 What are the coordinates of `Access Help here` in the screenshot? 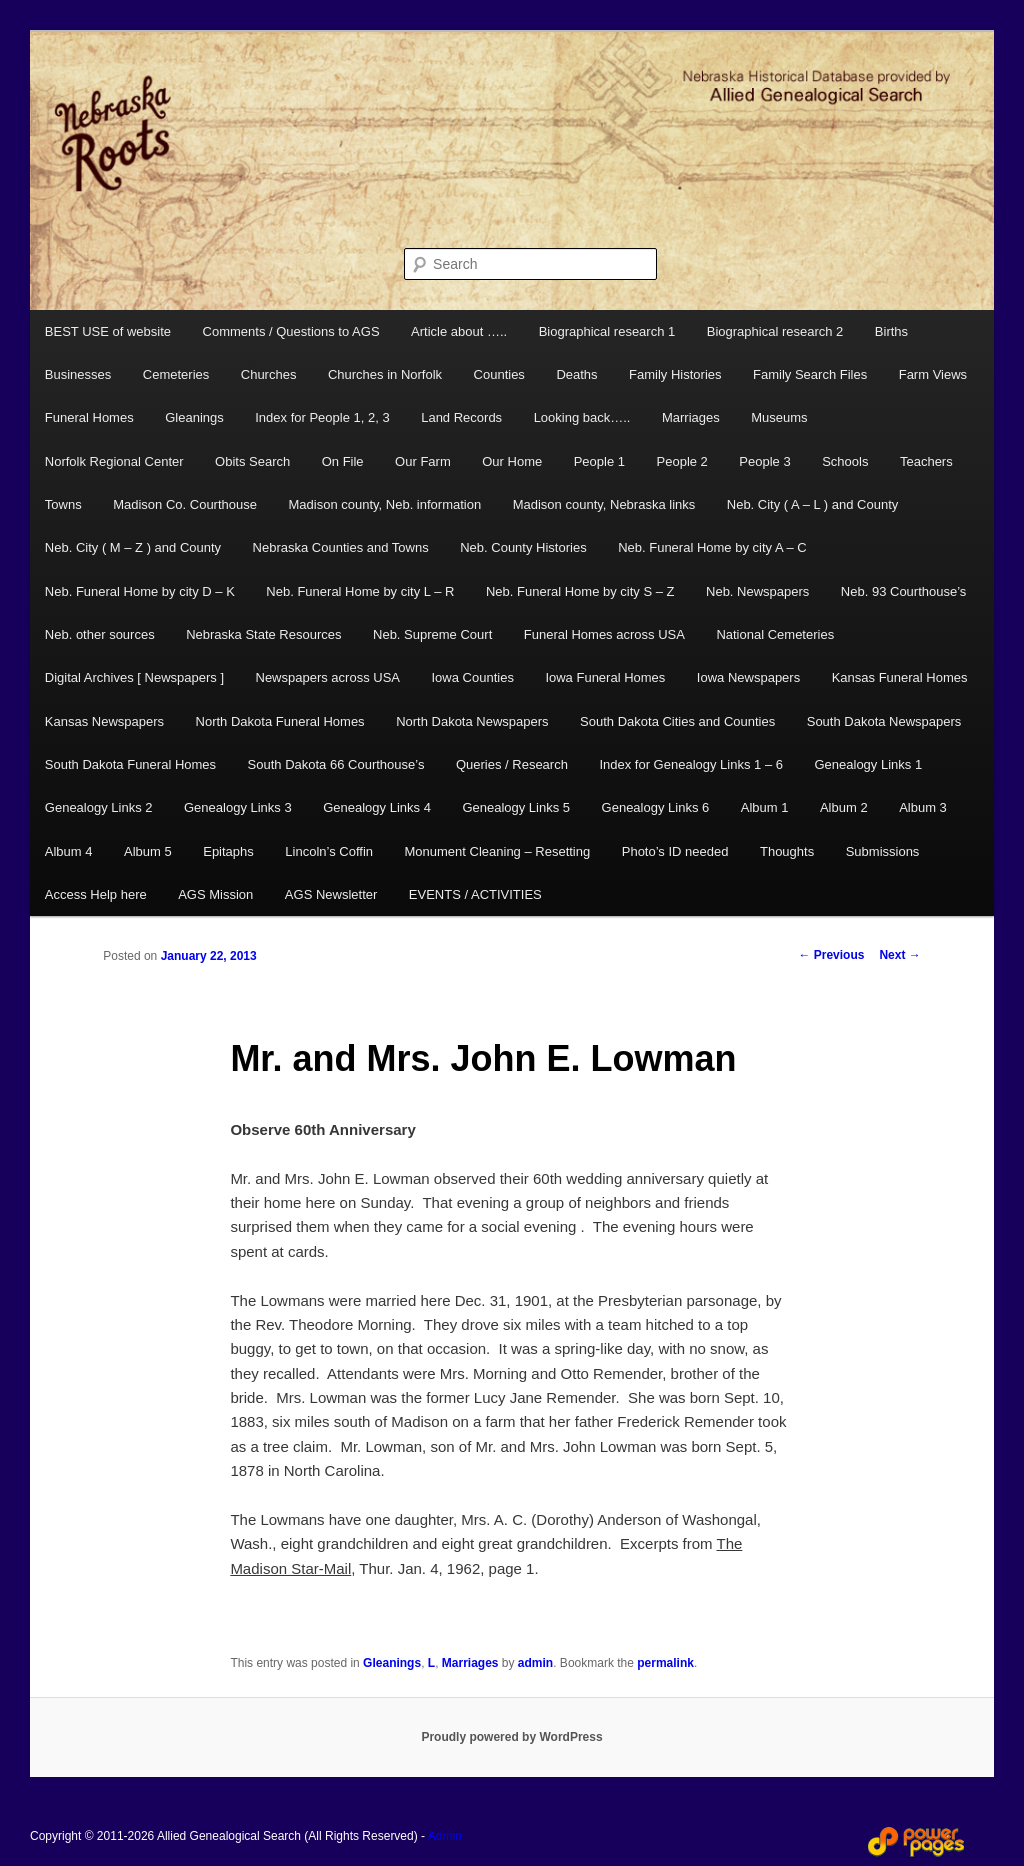 It's located at (96, 894).